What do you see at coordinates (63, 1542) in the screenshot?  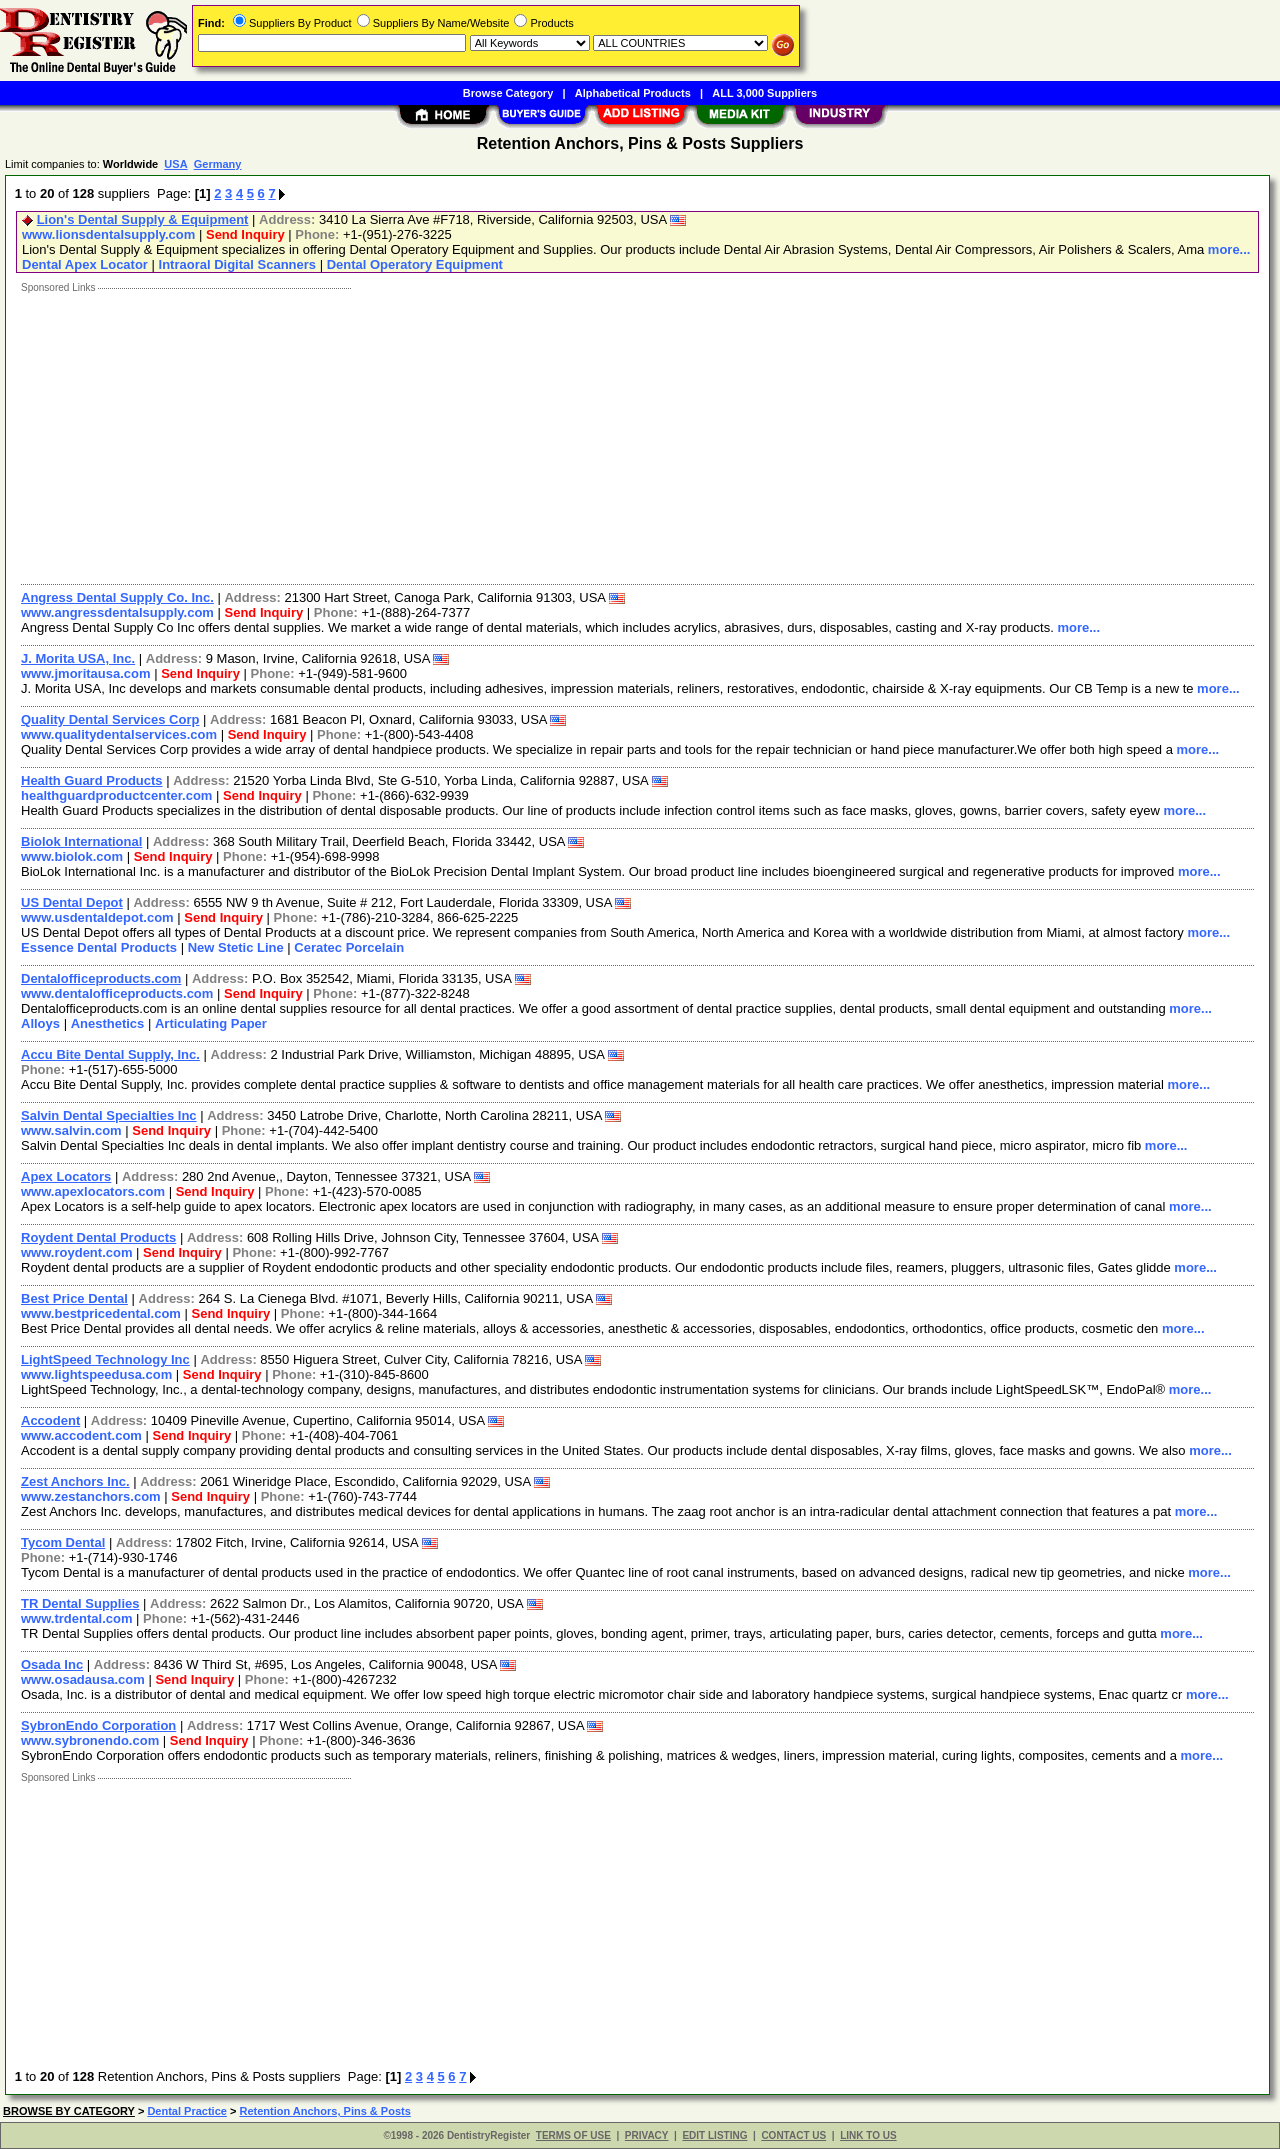 I see `Tycom Dental` at bounding box center [63, 1542].